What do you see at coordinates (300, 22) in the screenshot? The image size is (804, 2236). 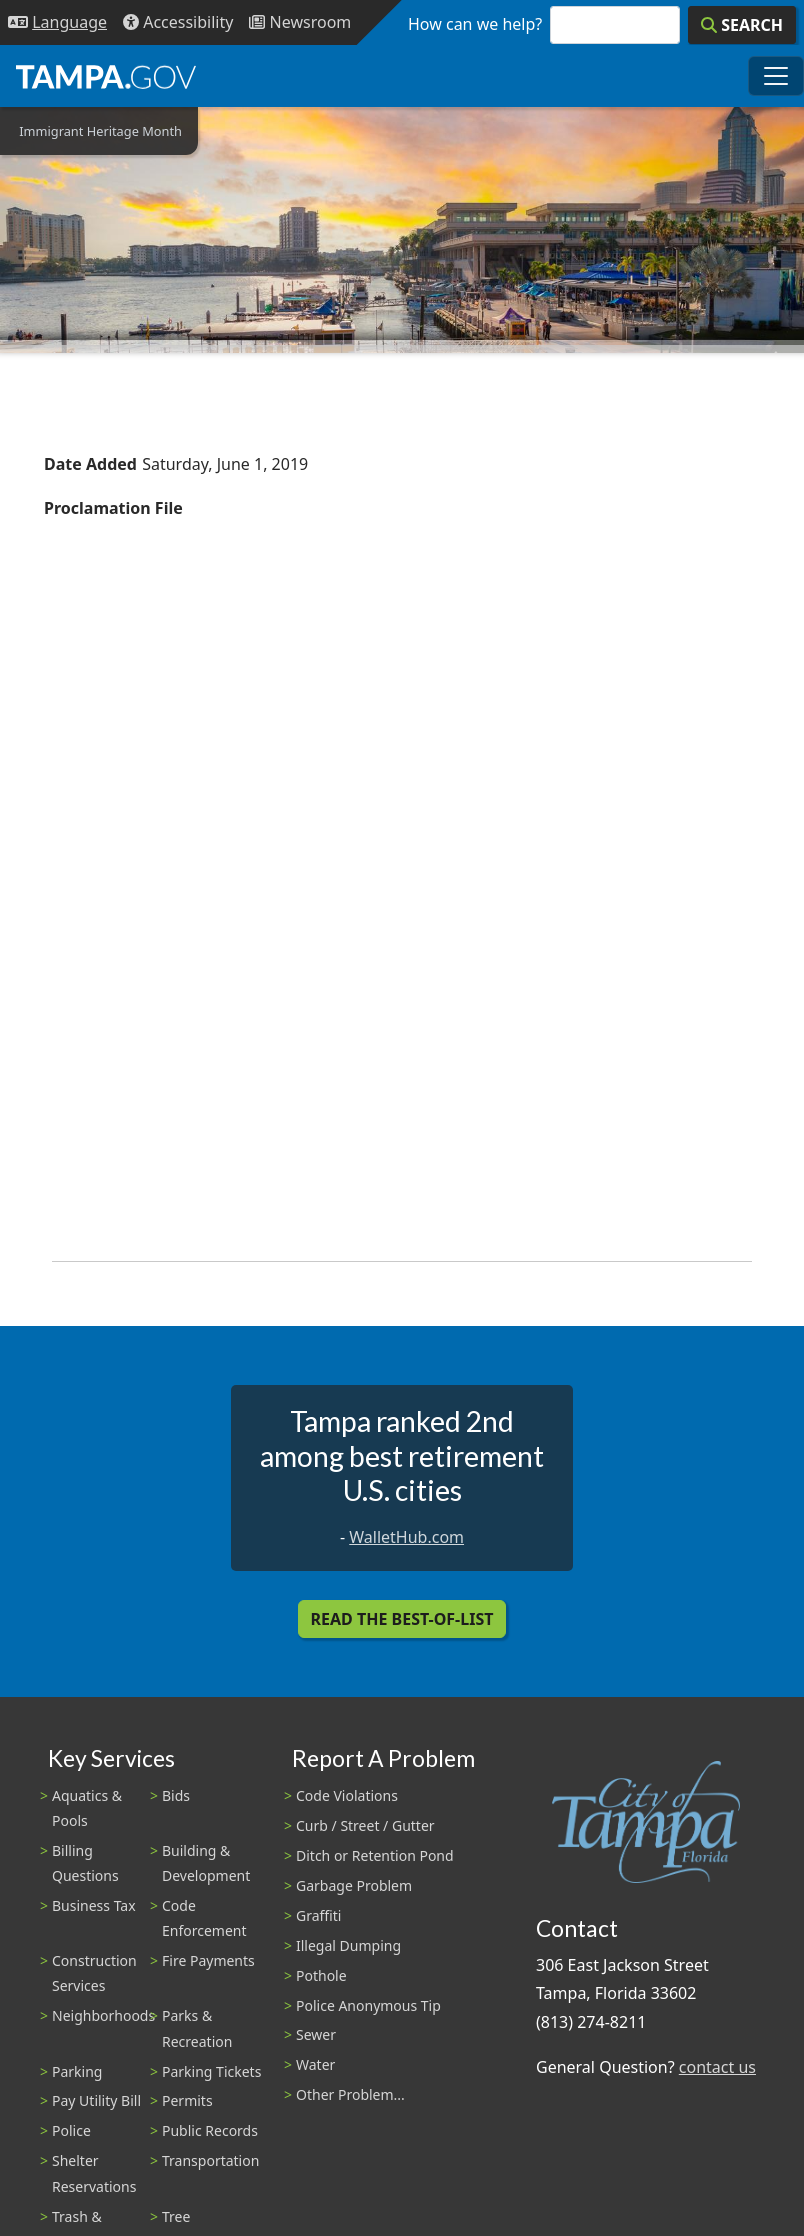 I see `[Newsroom]` at bounding box center [300, 22].